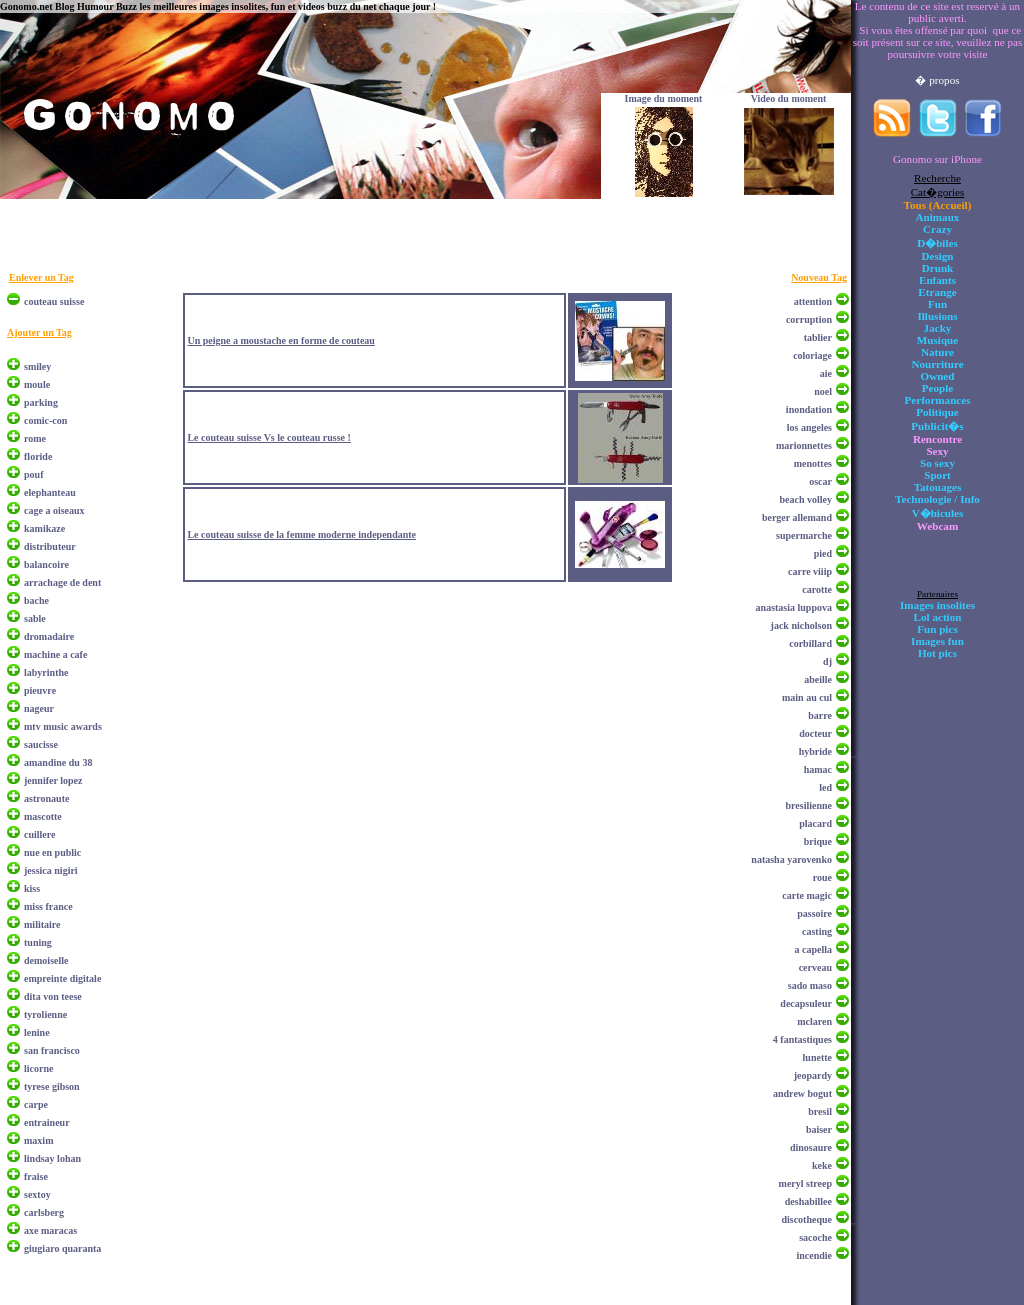 The width and height of the screenshot is (1024, 1305). I want to click on parking, so click(41, 402).